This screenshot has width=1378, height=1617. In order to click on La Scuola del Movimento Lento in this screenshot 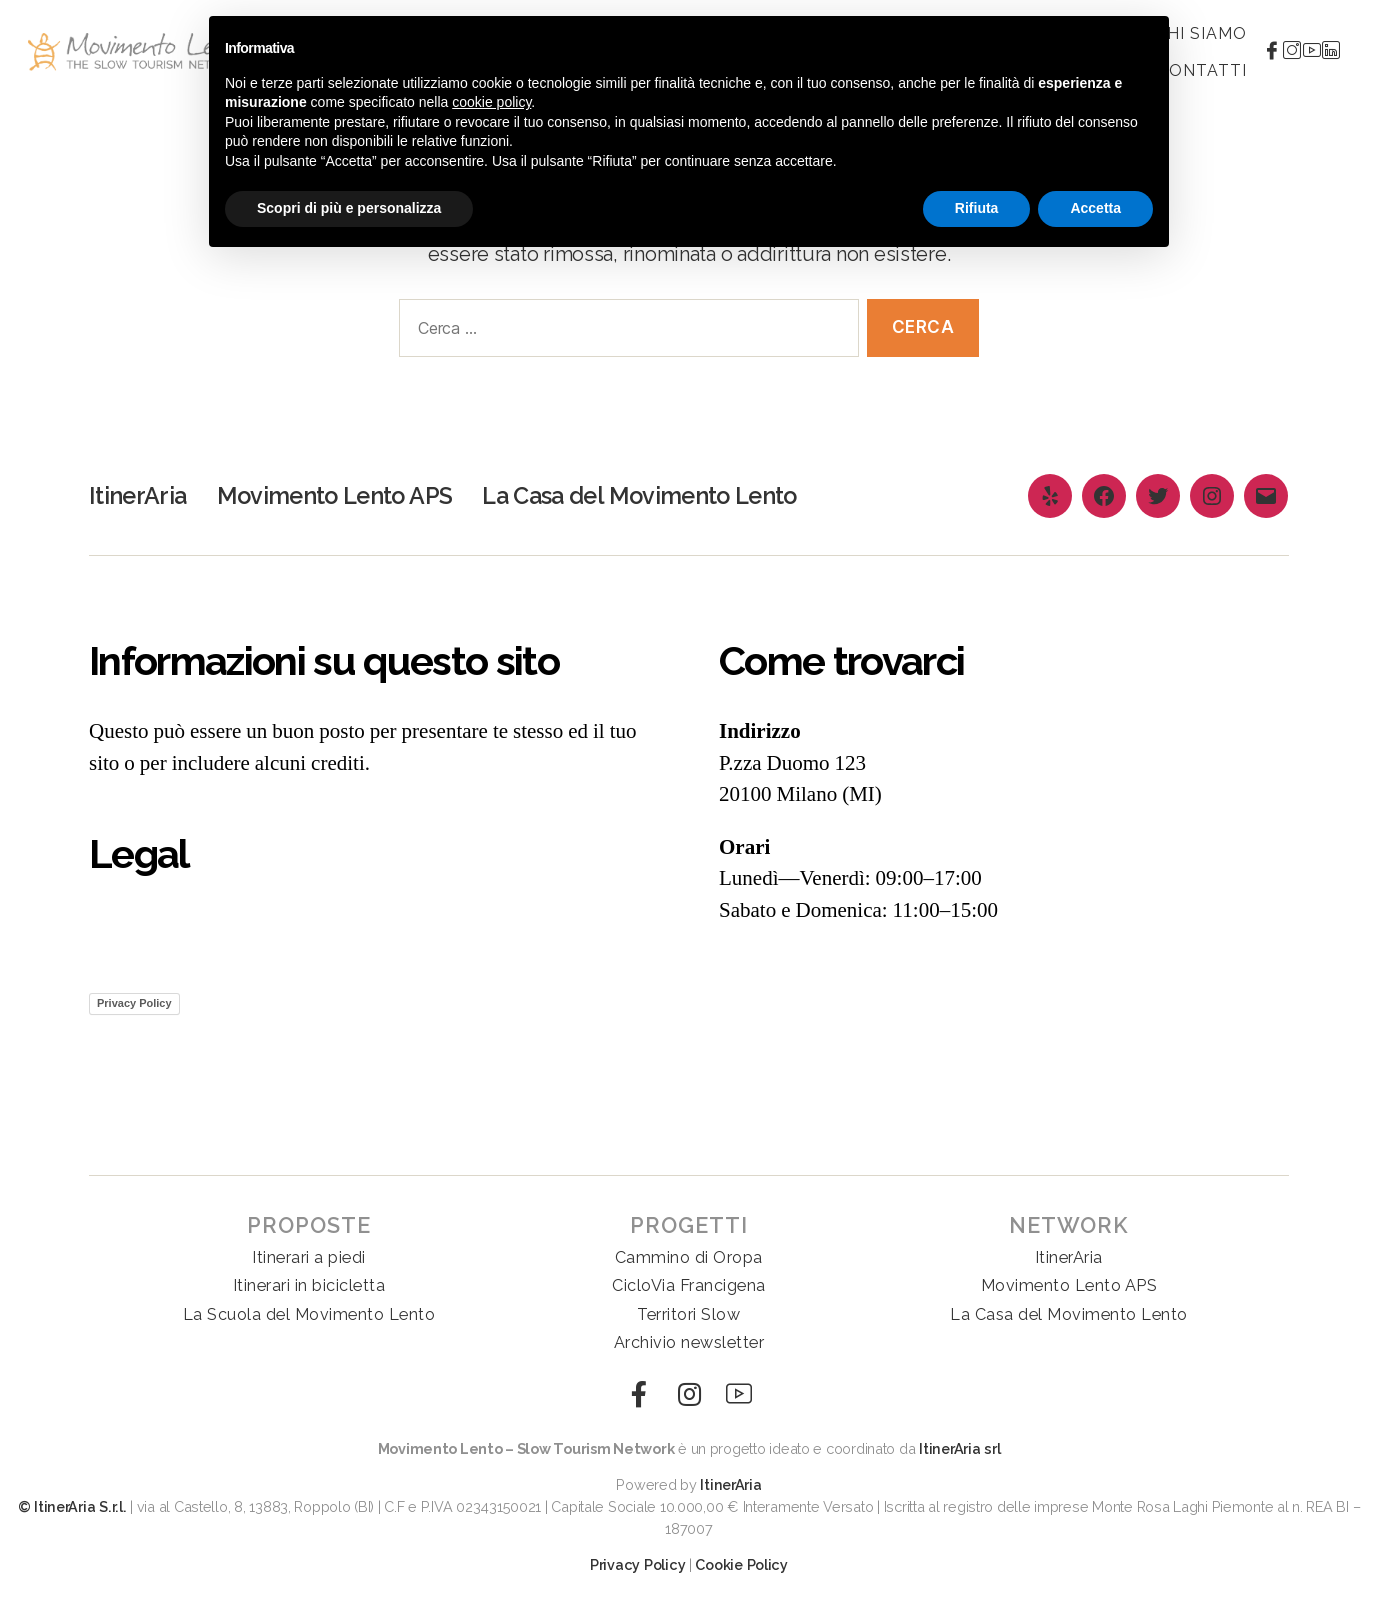, I will do `click(309, 1314)`.